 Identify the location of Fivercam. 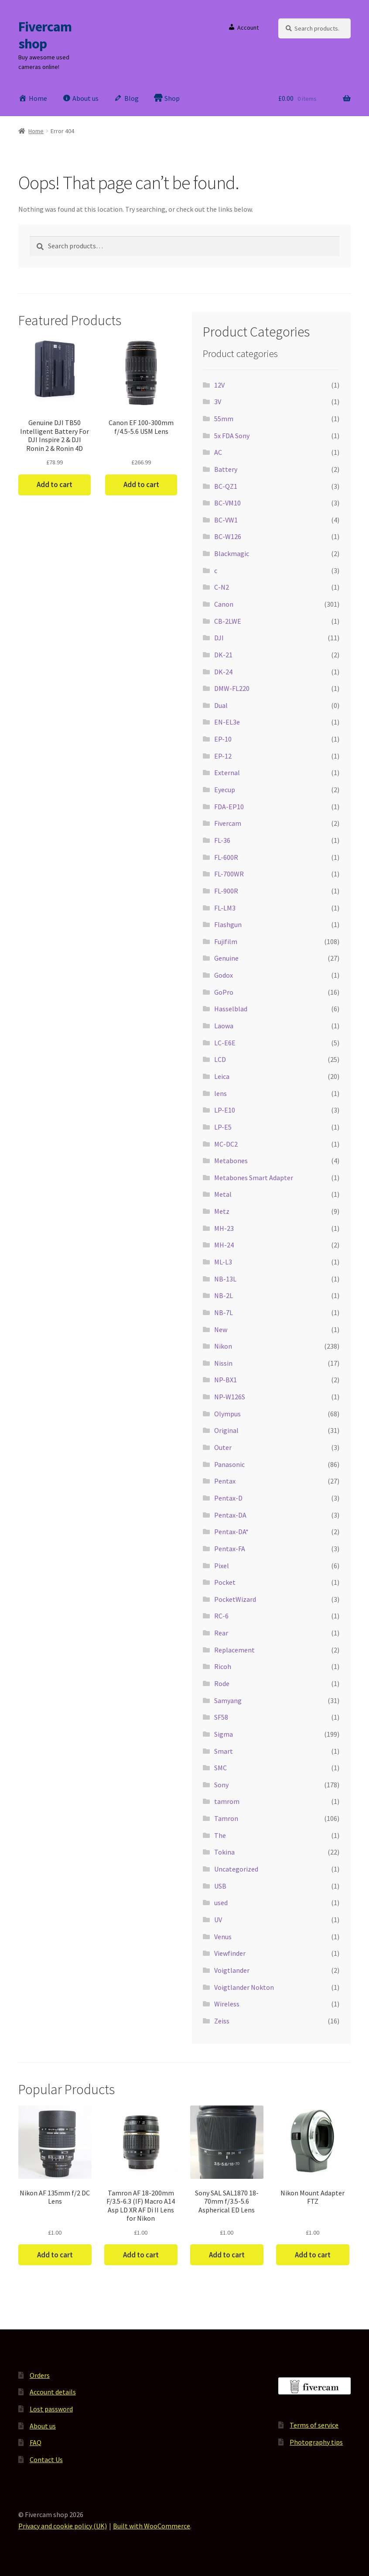
(227, 823).